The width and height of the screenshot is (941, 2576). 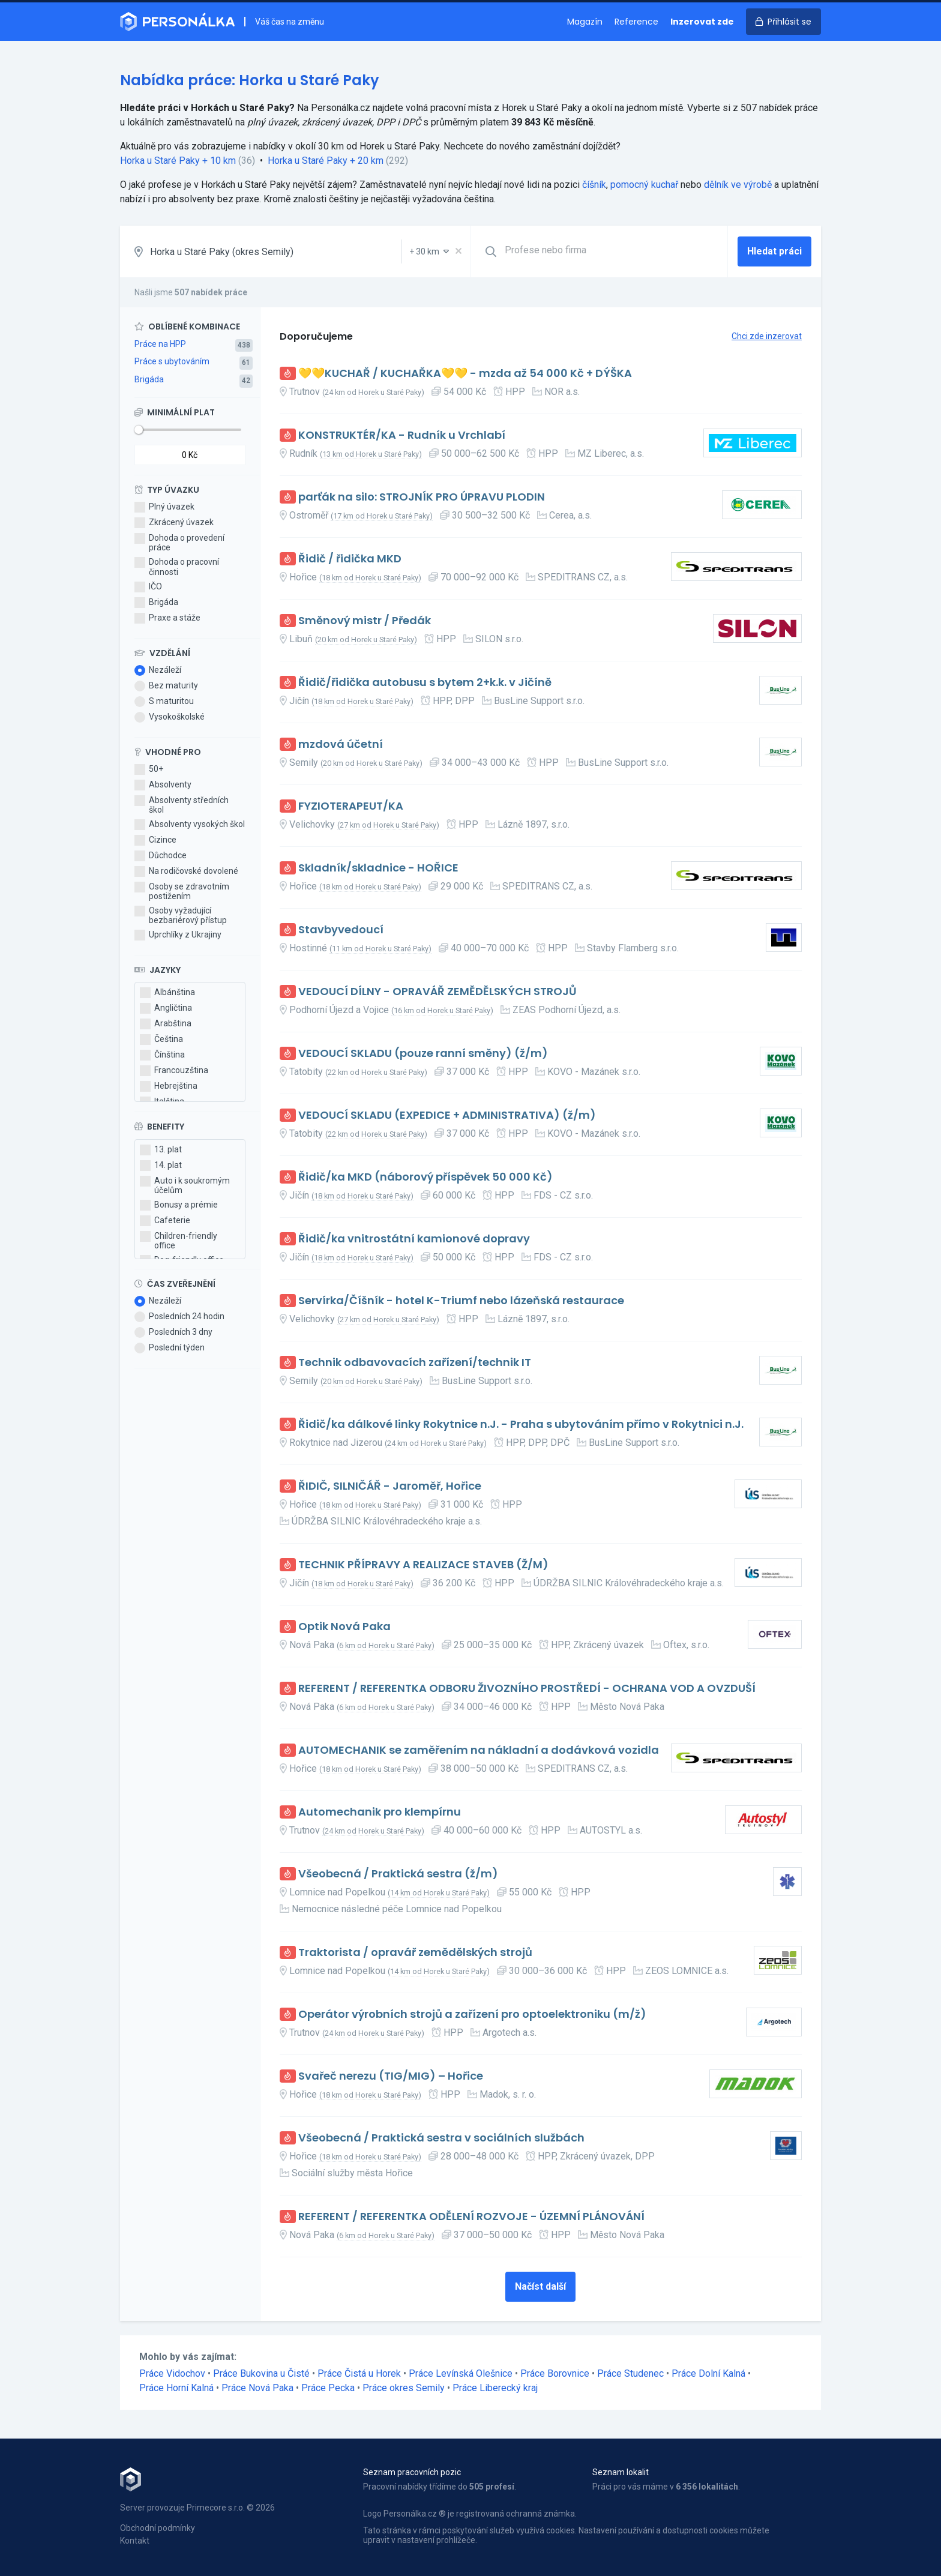 What do you see at coordinates (171, 361) in the screenshot?
I see `Práce s ubytováním` at bounding box center [171, 361].